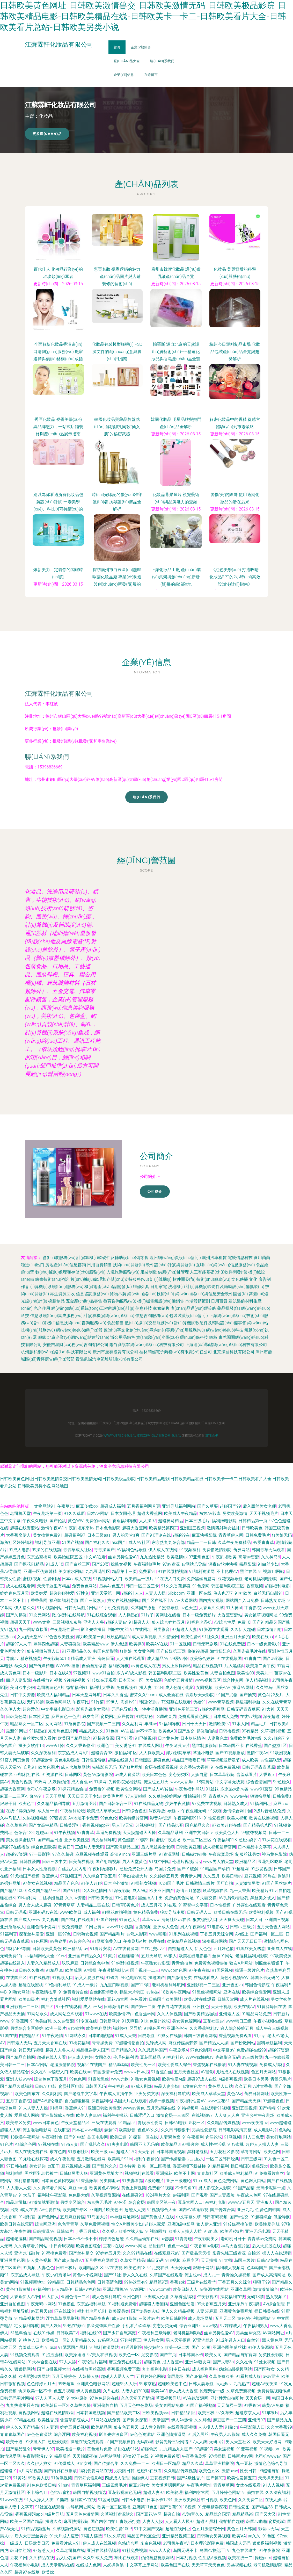 The height and width of the screenshot is (2576, 293). Describe the element at coordinates (52, 2195) in the screenshot. I see `福利社午夜影院` at that location.